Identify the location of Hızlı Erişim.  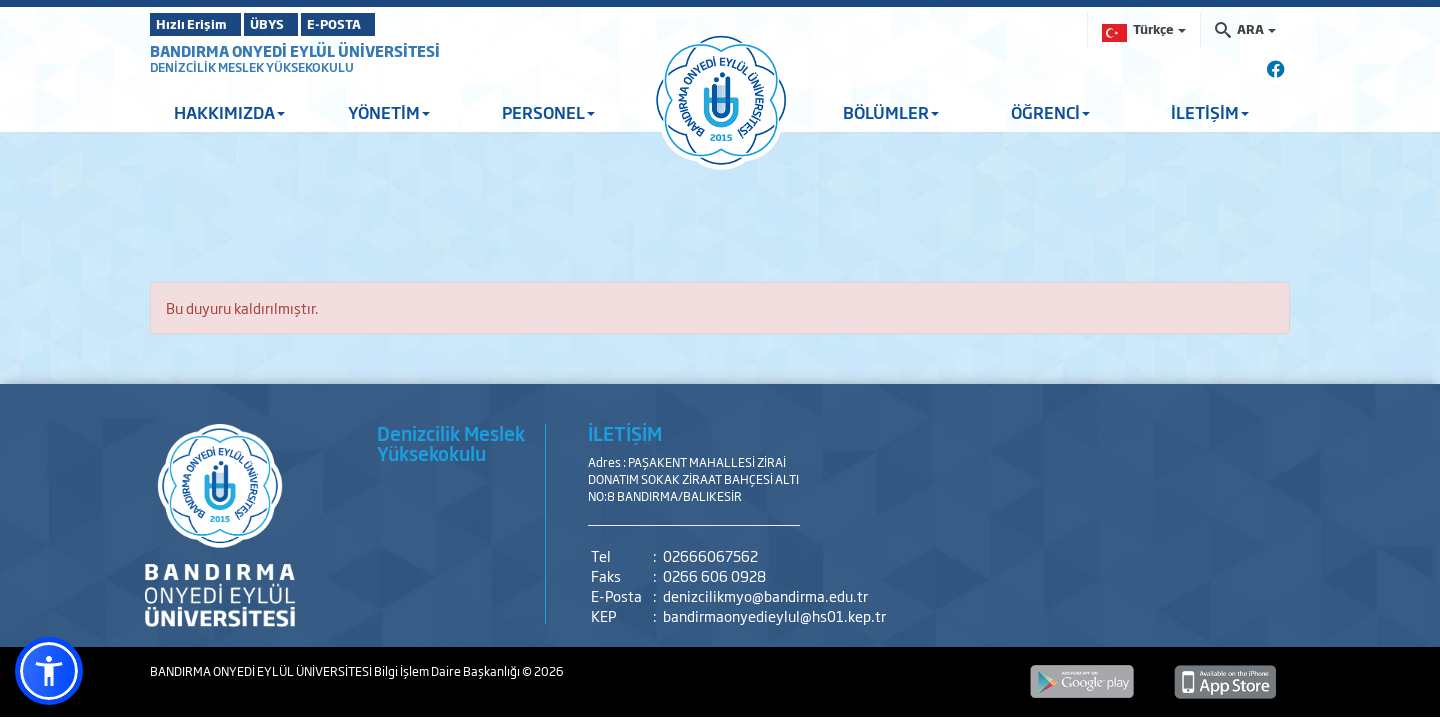
(199, 24).